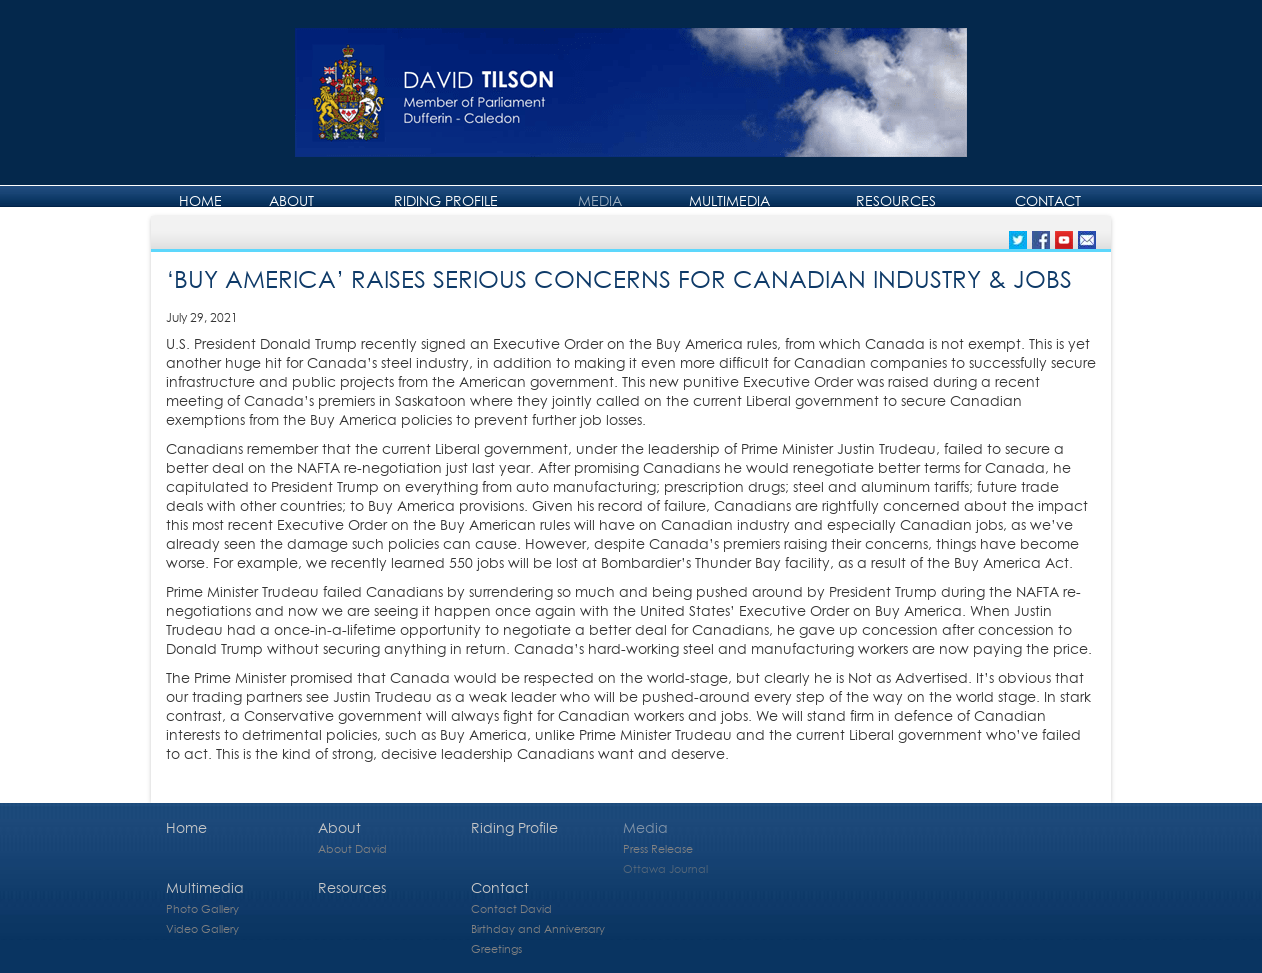  Describe the element at coordinates (511, 908) in the screenshot. I see `Contact David` at that location.